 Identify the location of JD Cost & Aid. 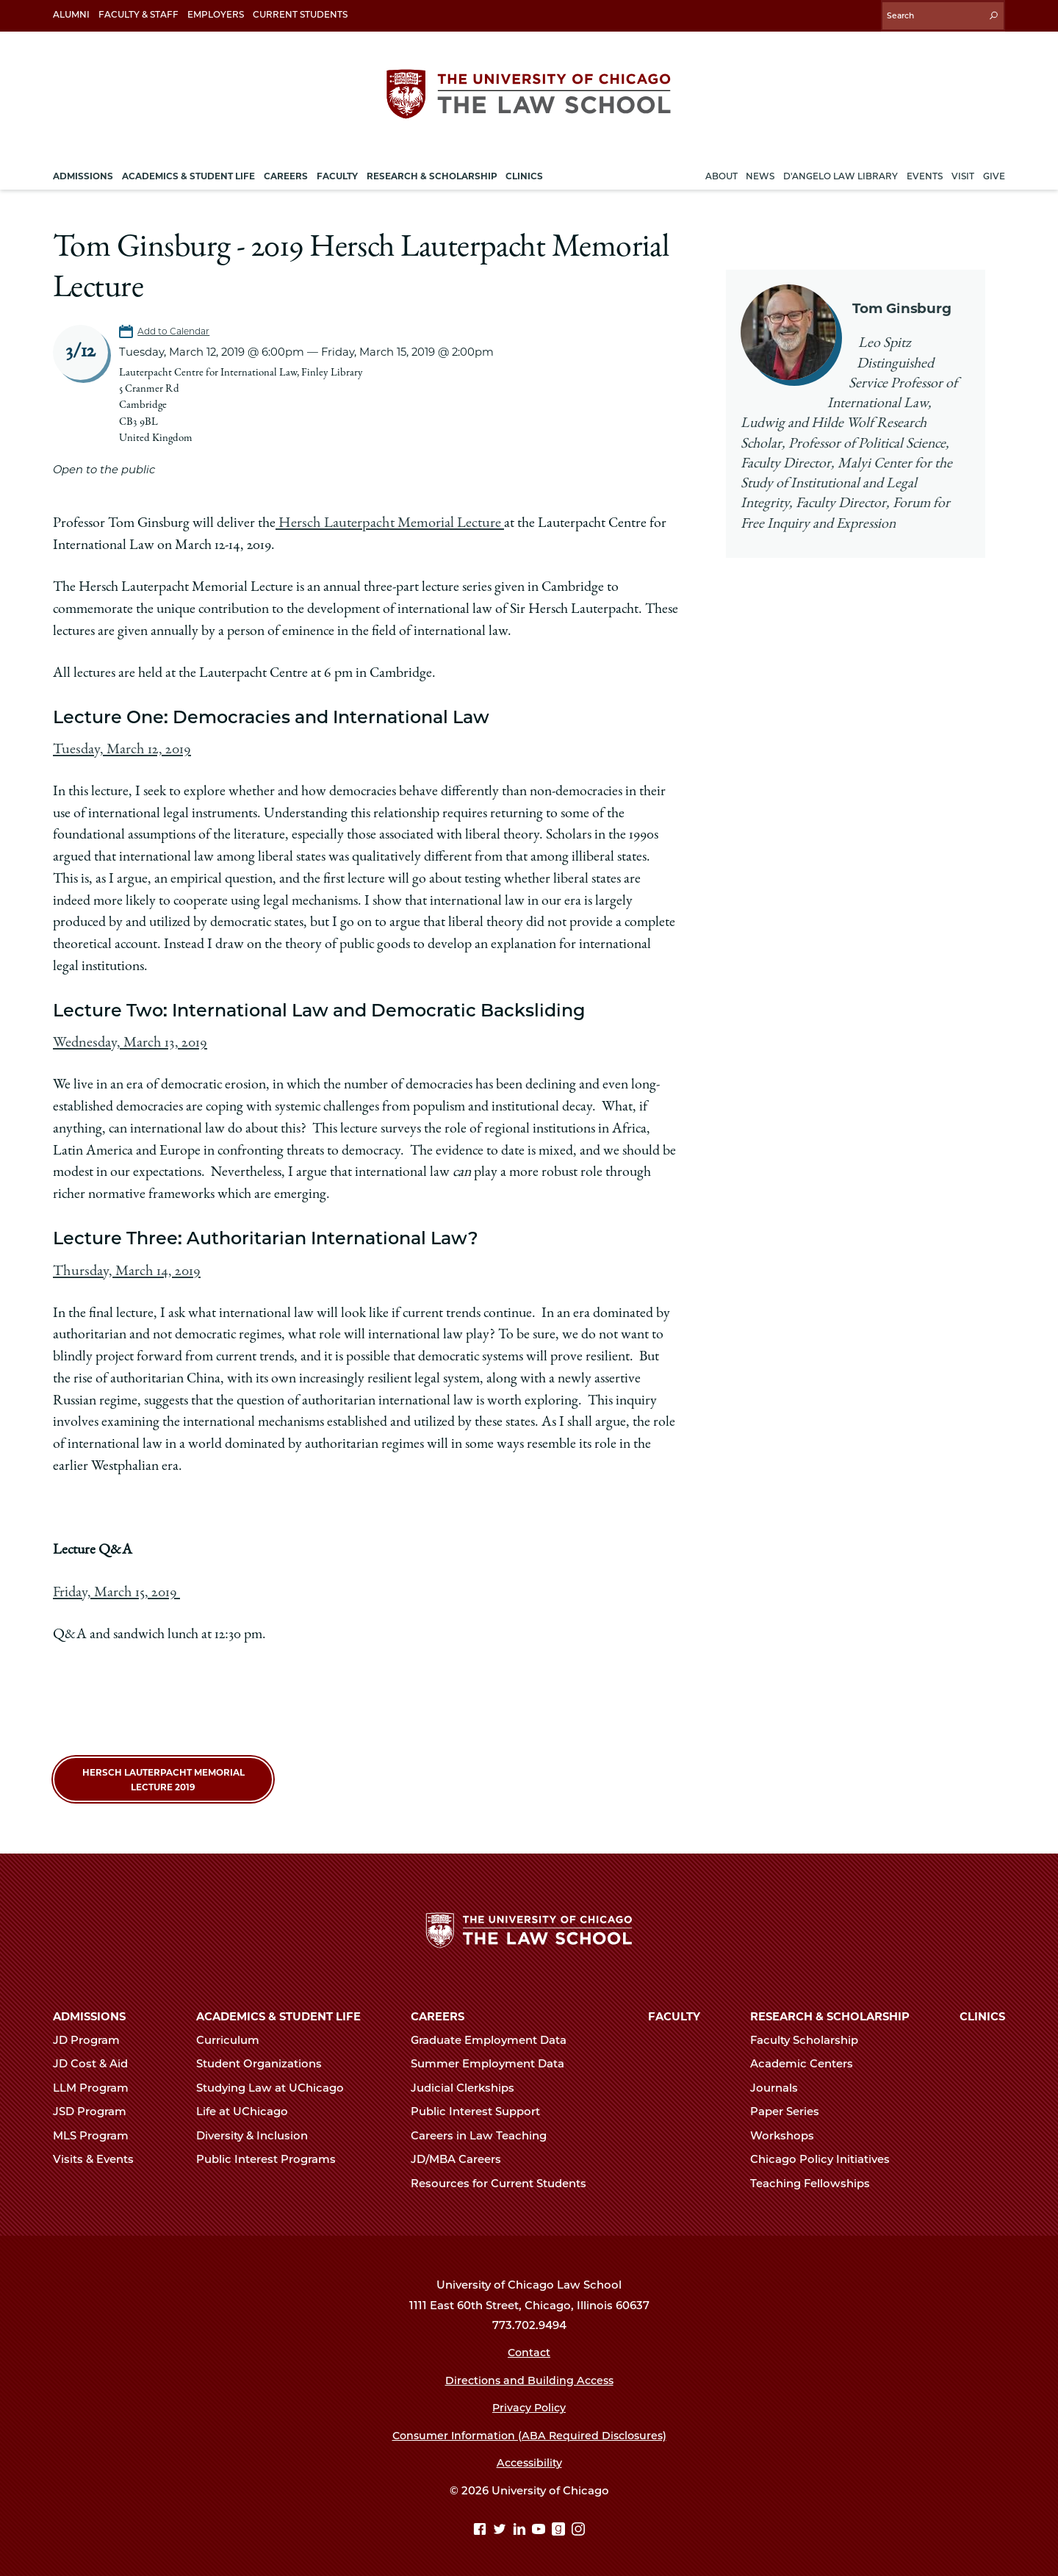
(96, 2059).